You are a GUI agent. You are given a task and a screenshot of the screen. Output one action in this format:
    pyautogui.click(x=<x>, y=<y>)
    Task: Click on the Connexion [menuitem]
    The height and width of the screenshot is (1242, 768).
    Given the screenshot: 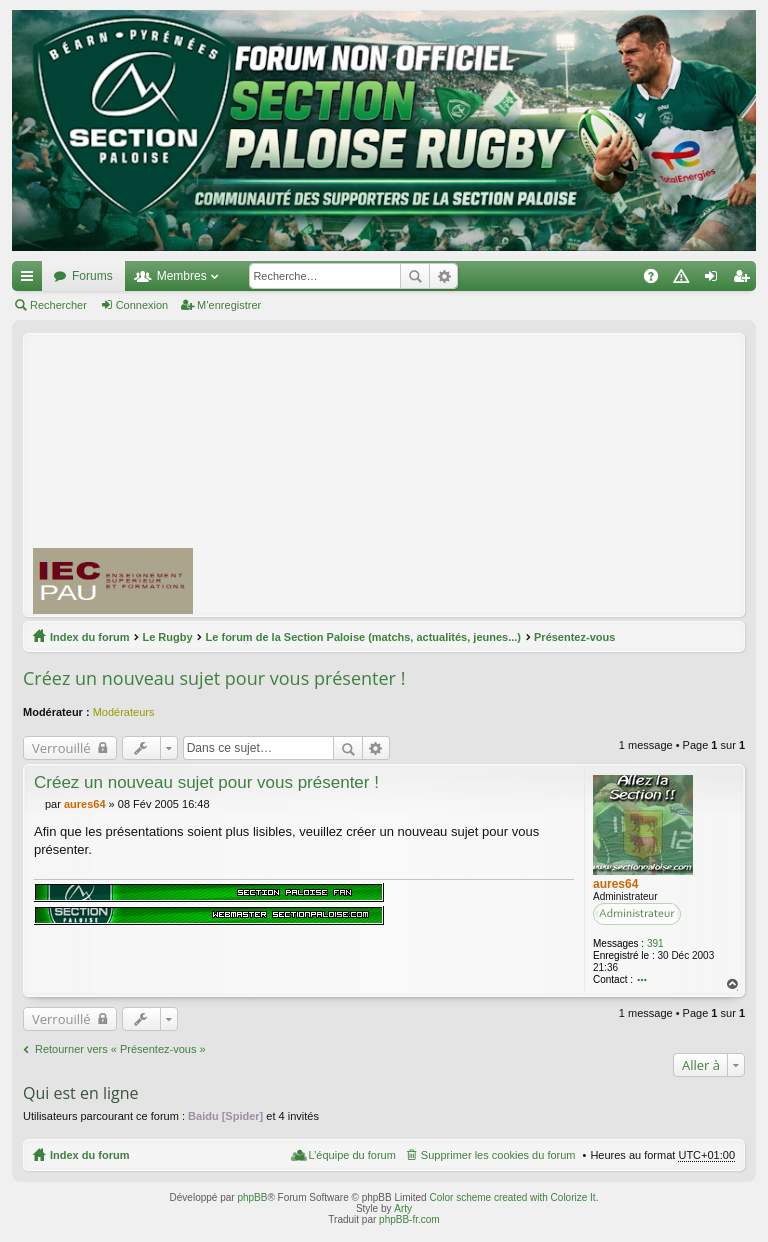 What is the action you would take?
    pyautogui.click(x=715, y=280)
    